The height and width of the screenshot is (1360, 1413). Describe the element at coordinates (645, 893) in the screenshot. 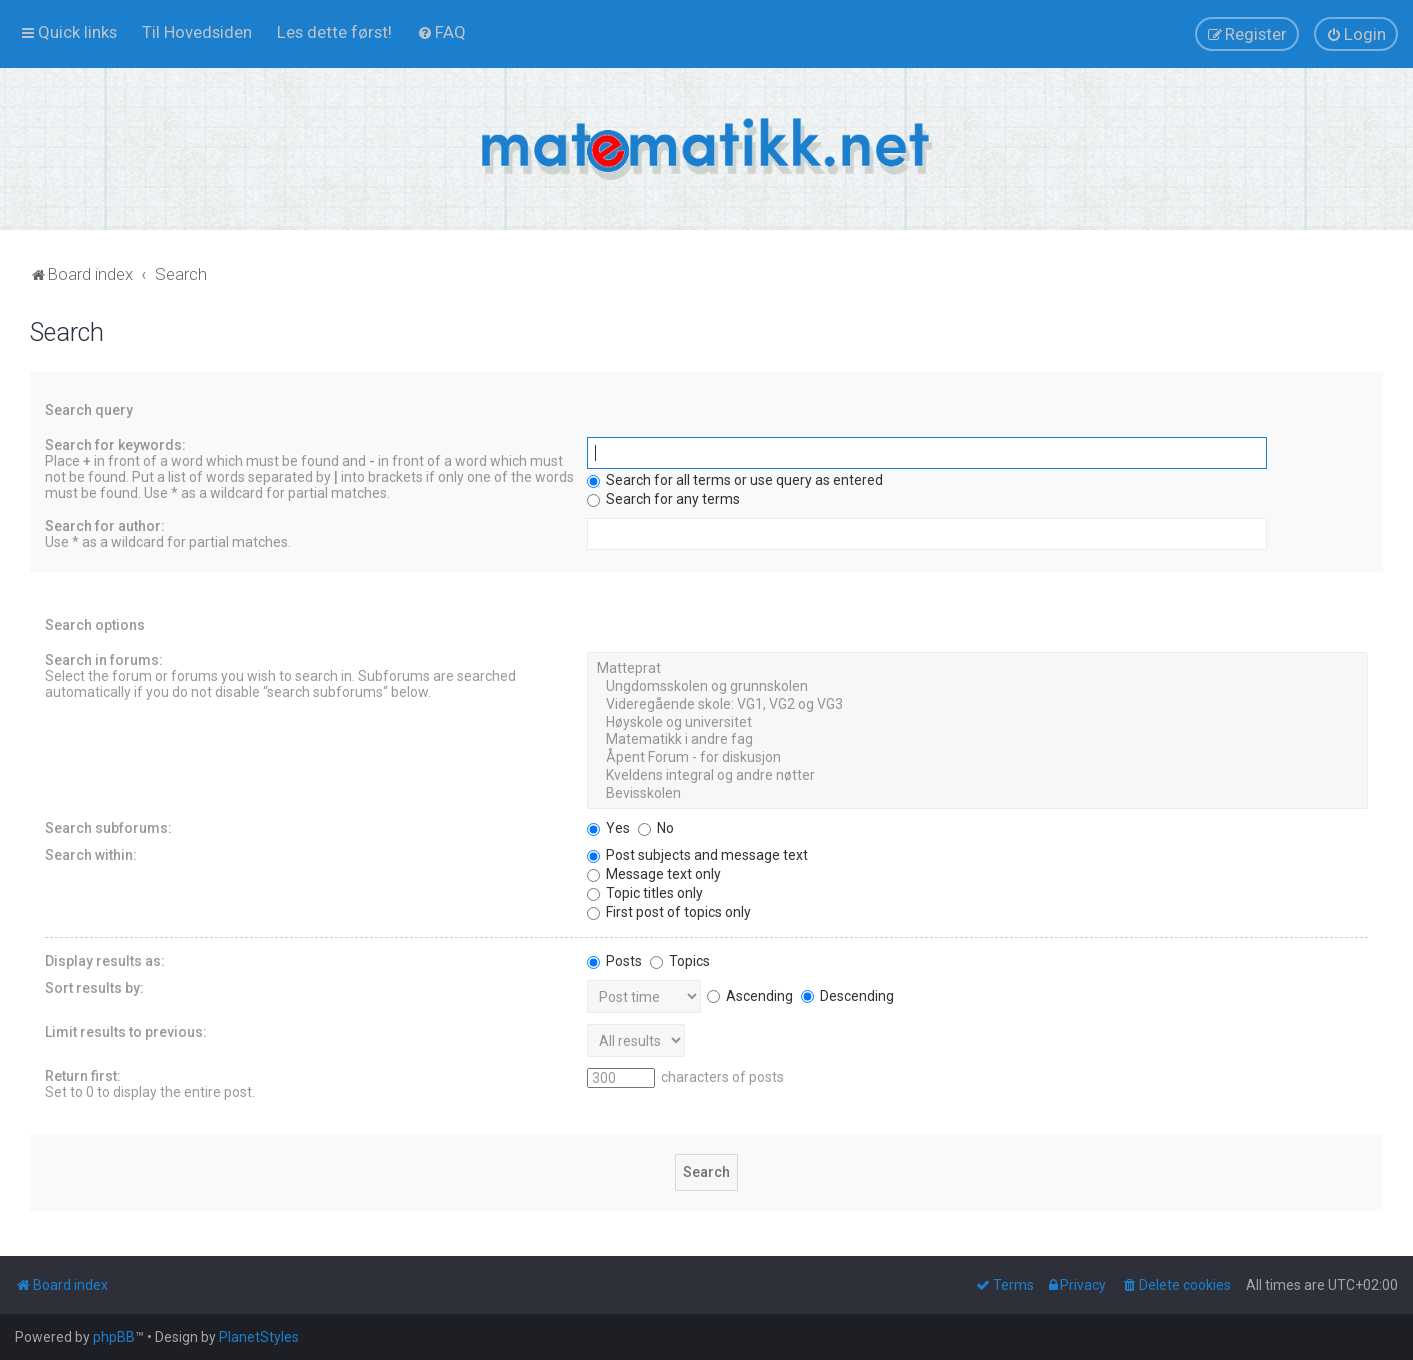

I see `Topic titles only` at that location.